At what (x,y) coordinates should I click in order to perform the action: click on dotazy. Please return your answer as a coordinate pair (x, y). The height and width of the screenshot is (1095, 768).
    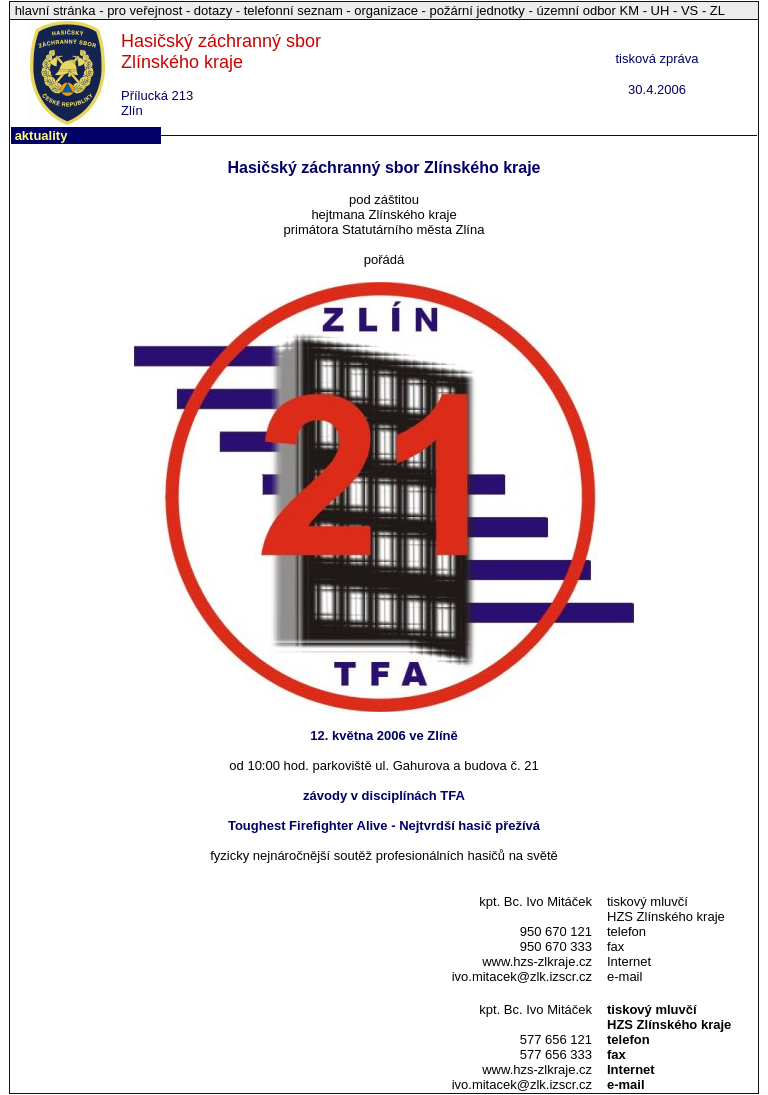
    Looking at the image, I should click on (213, 10).